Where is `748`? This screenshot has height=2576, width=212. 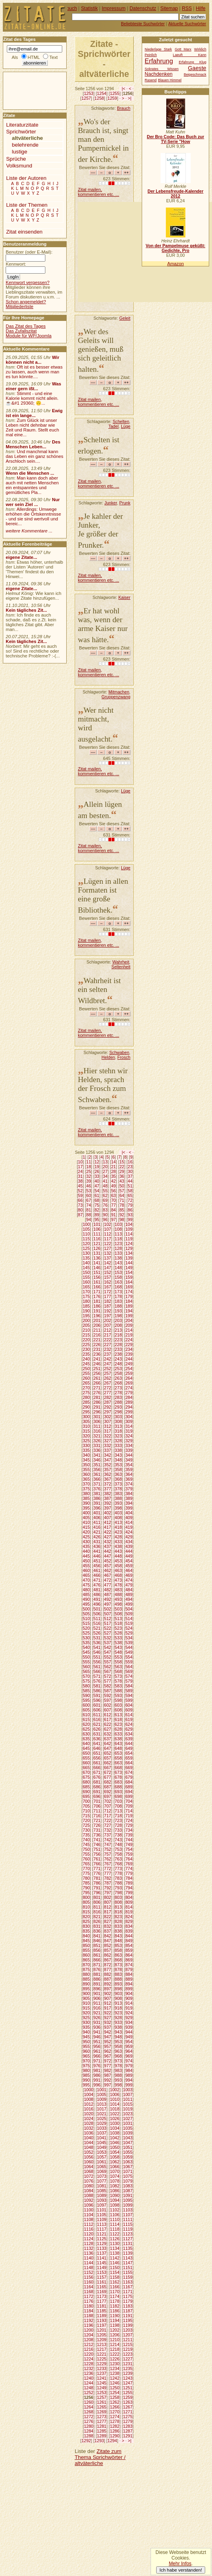 748 is located at coordinates (118, 1844).